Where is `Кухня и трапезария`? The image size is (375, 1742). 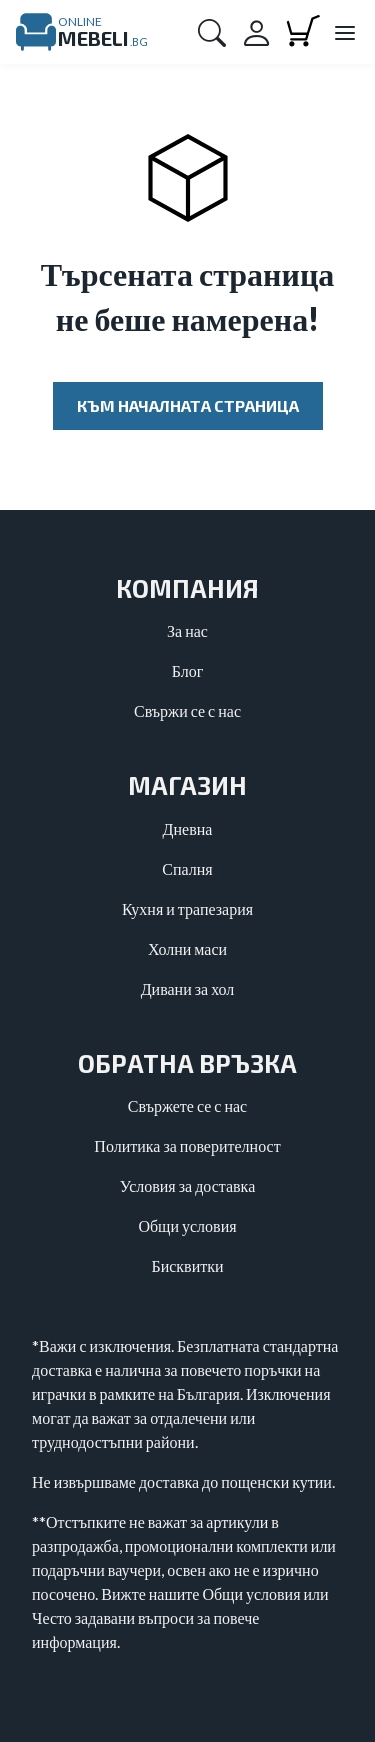 Кухня и трапезария is located at coordinates (187, 908).